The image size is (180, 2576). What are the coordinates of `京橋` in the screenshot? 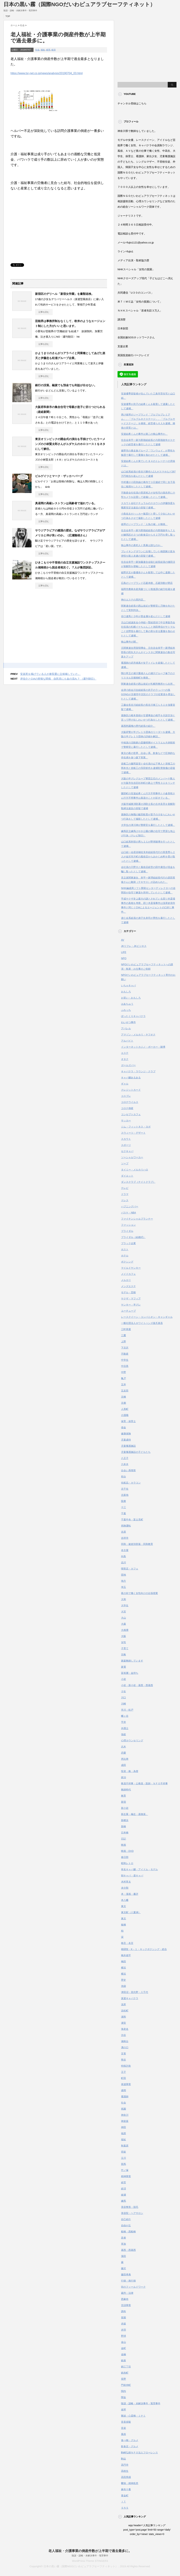 It's located at (123, 1396).